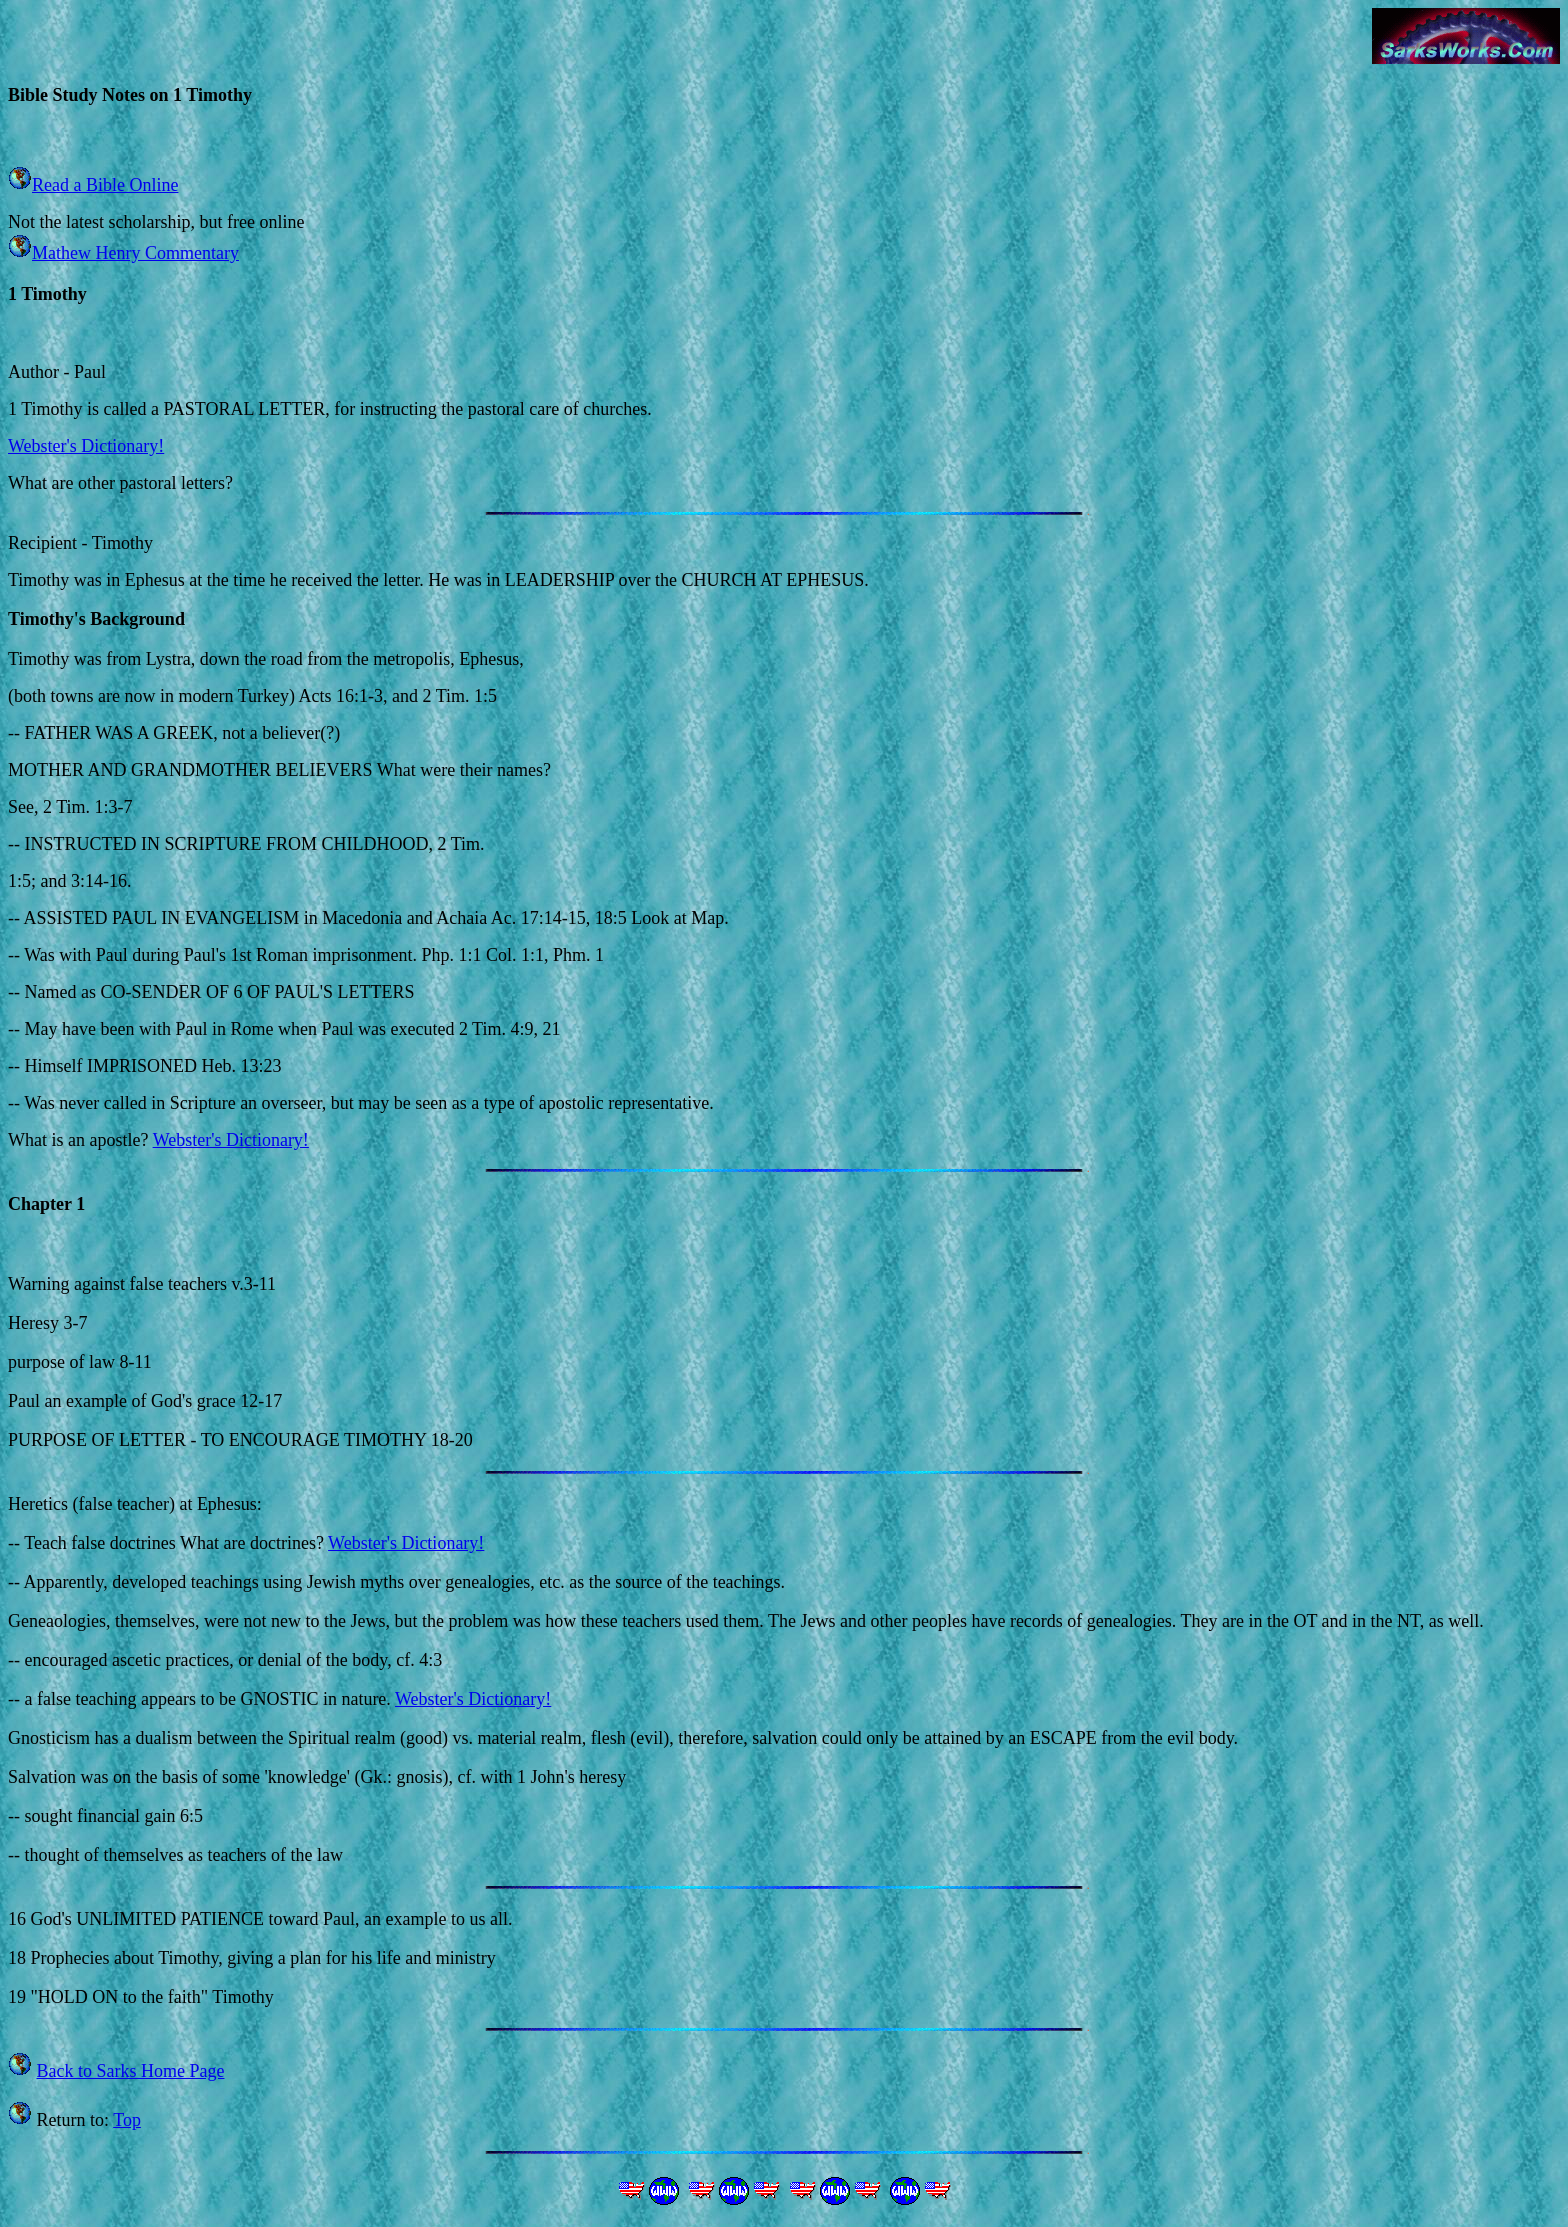  Describe the element at coordinates (127, 2120) in the screenshot. I see `Top` at that location.